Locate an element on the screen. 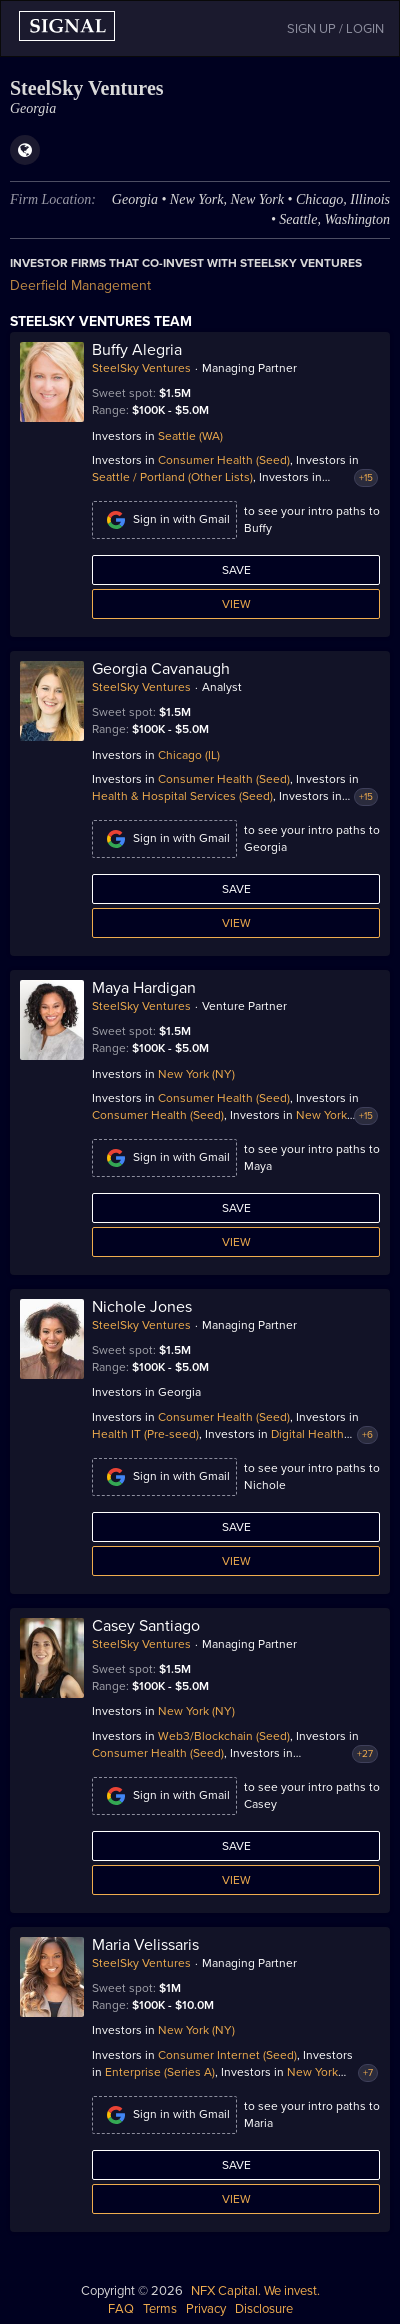 This screenshot has width=400, height=2324. Casey Santiago is located at coordinates (146, 1626).